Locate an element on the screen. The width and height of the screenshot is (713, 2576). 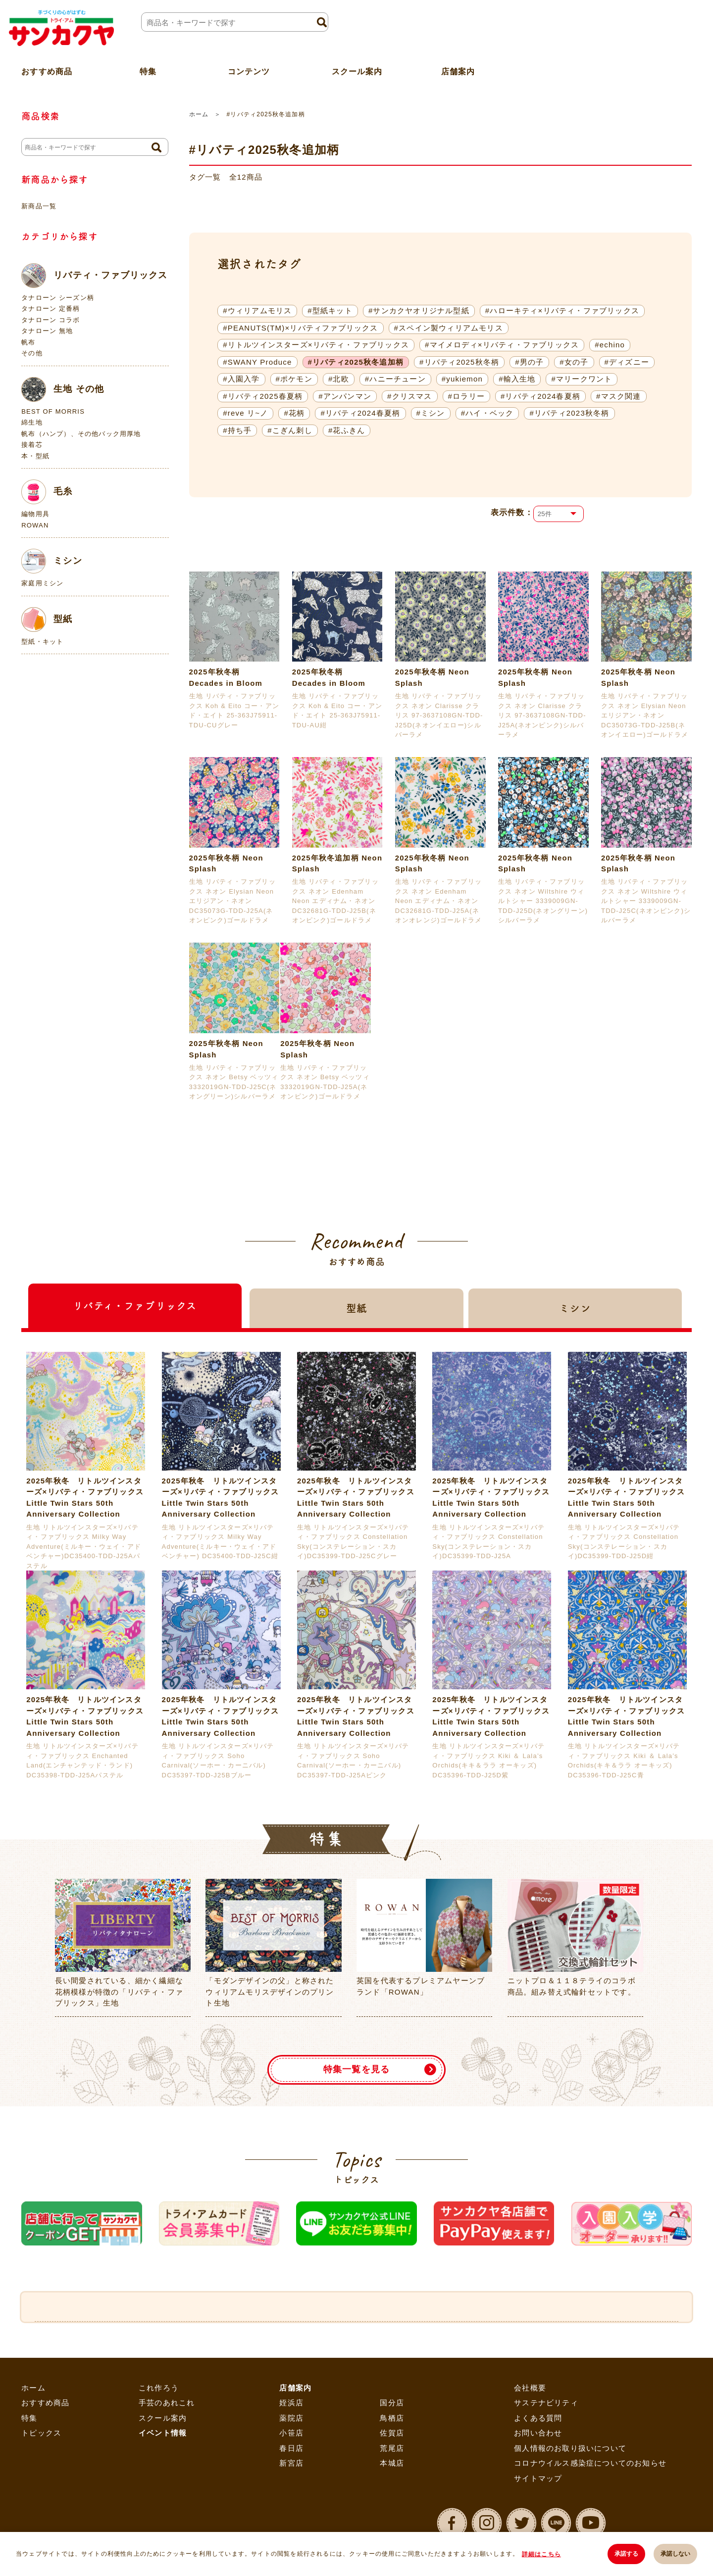
家庭用ミシン is located at coordinates (42, 583).